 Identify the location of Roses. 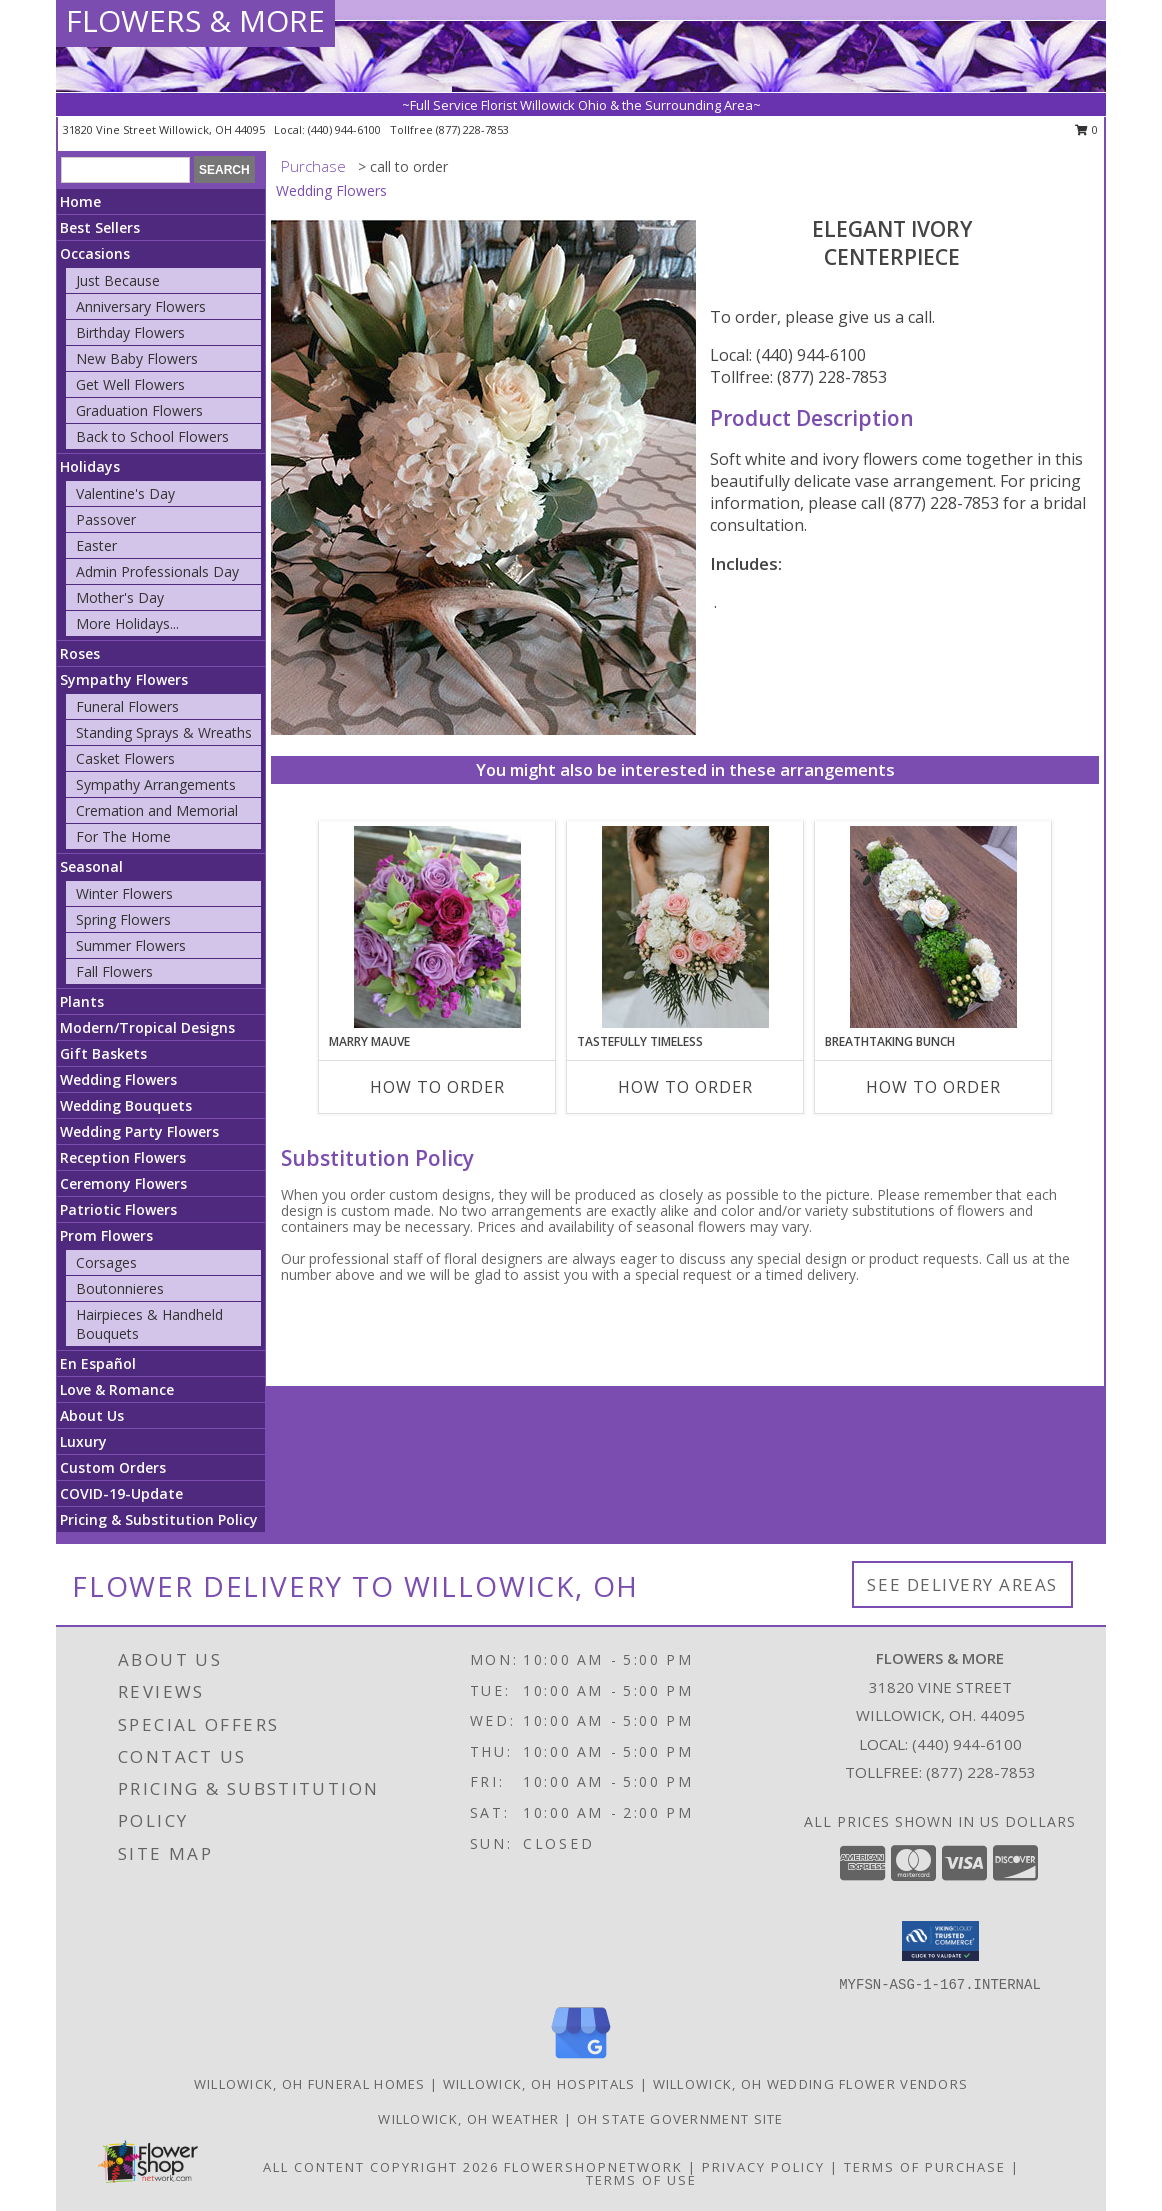
(80, 653).